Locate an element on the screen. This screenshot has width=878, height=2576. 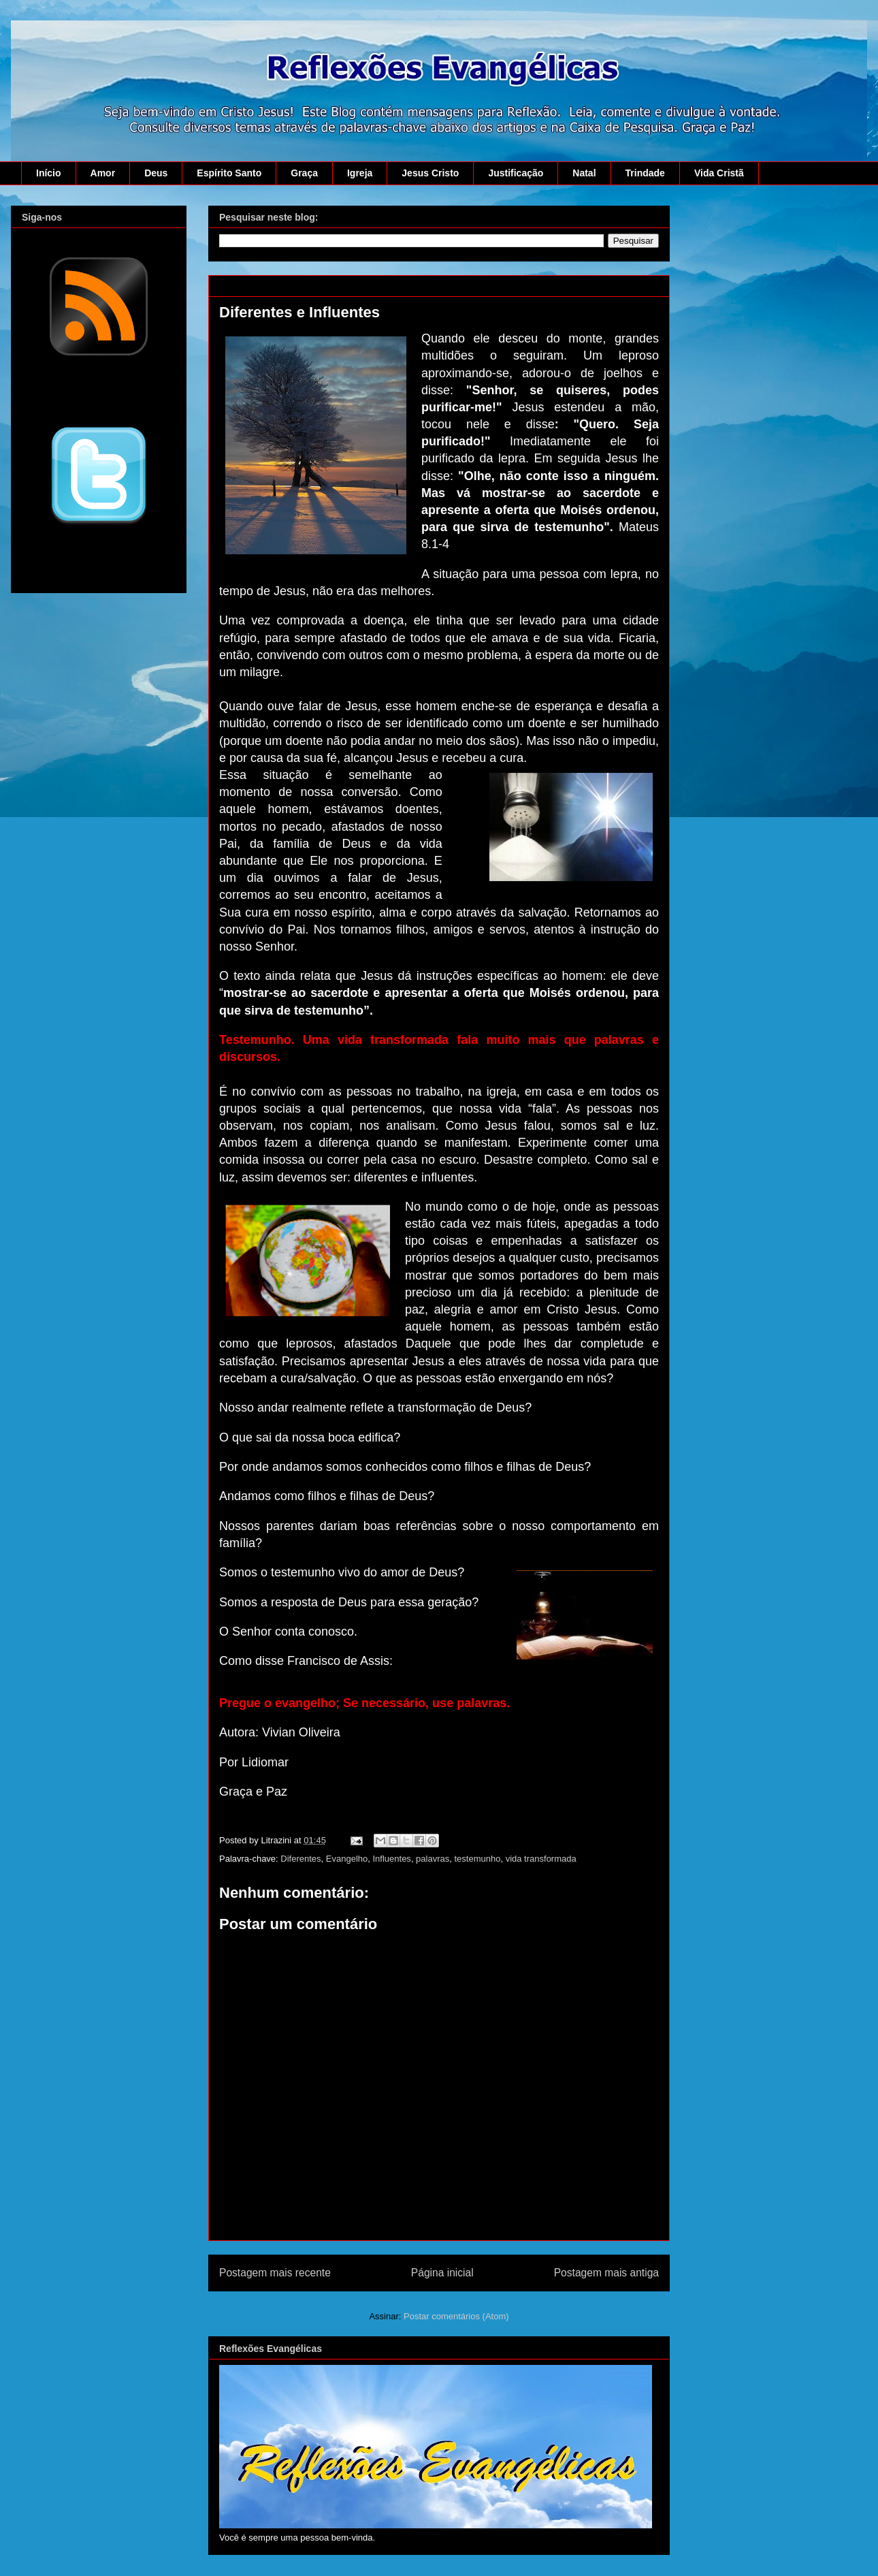
Postar comentários (Atom) is located at coordinates (456, 2316).